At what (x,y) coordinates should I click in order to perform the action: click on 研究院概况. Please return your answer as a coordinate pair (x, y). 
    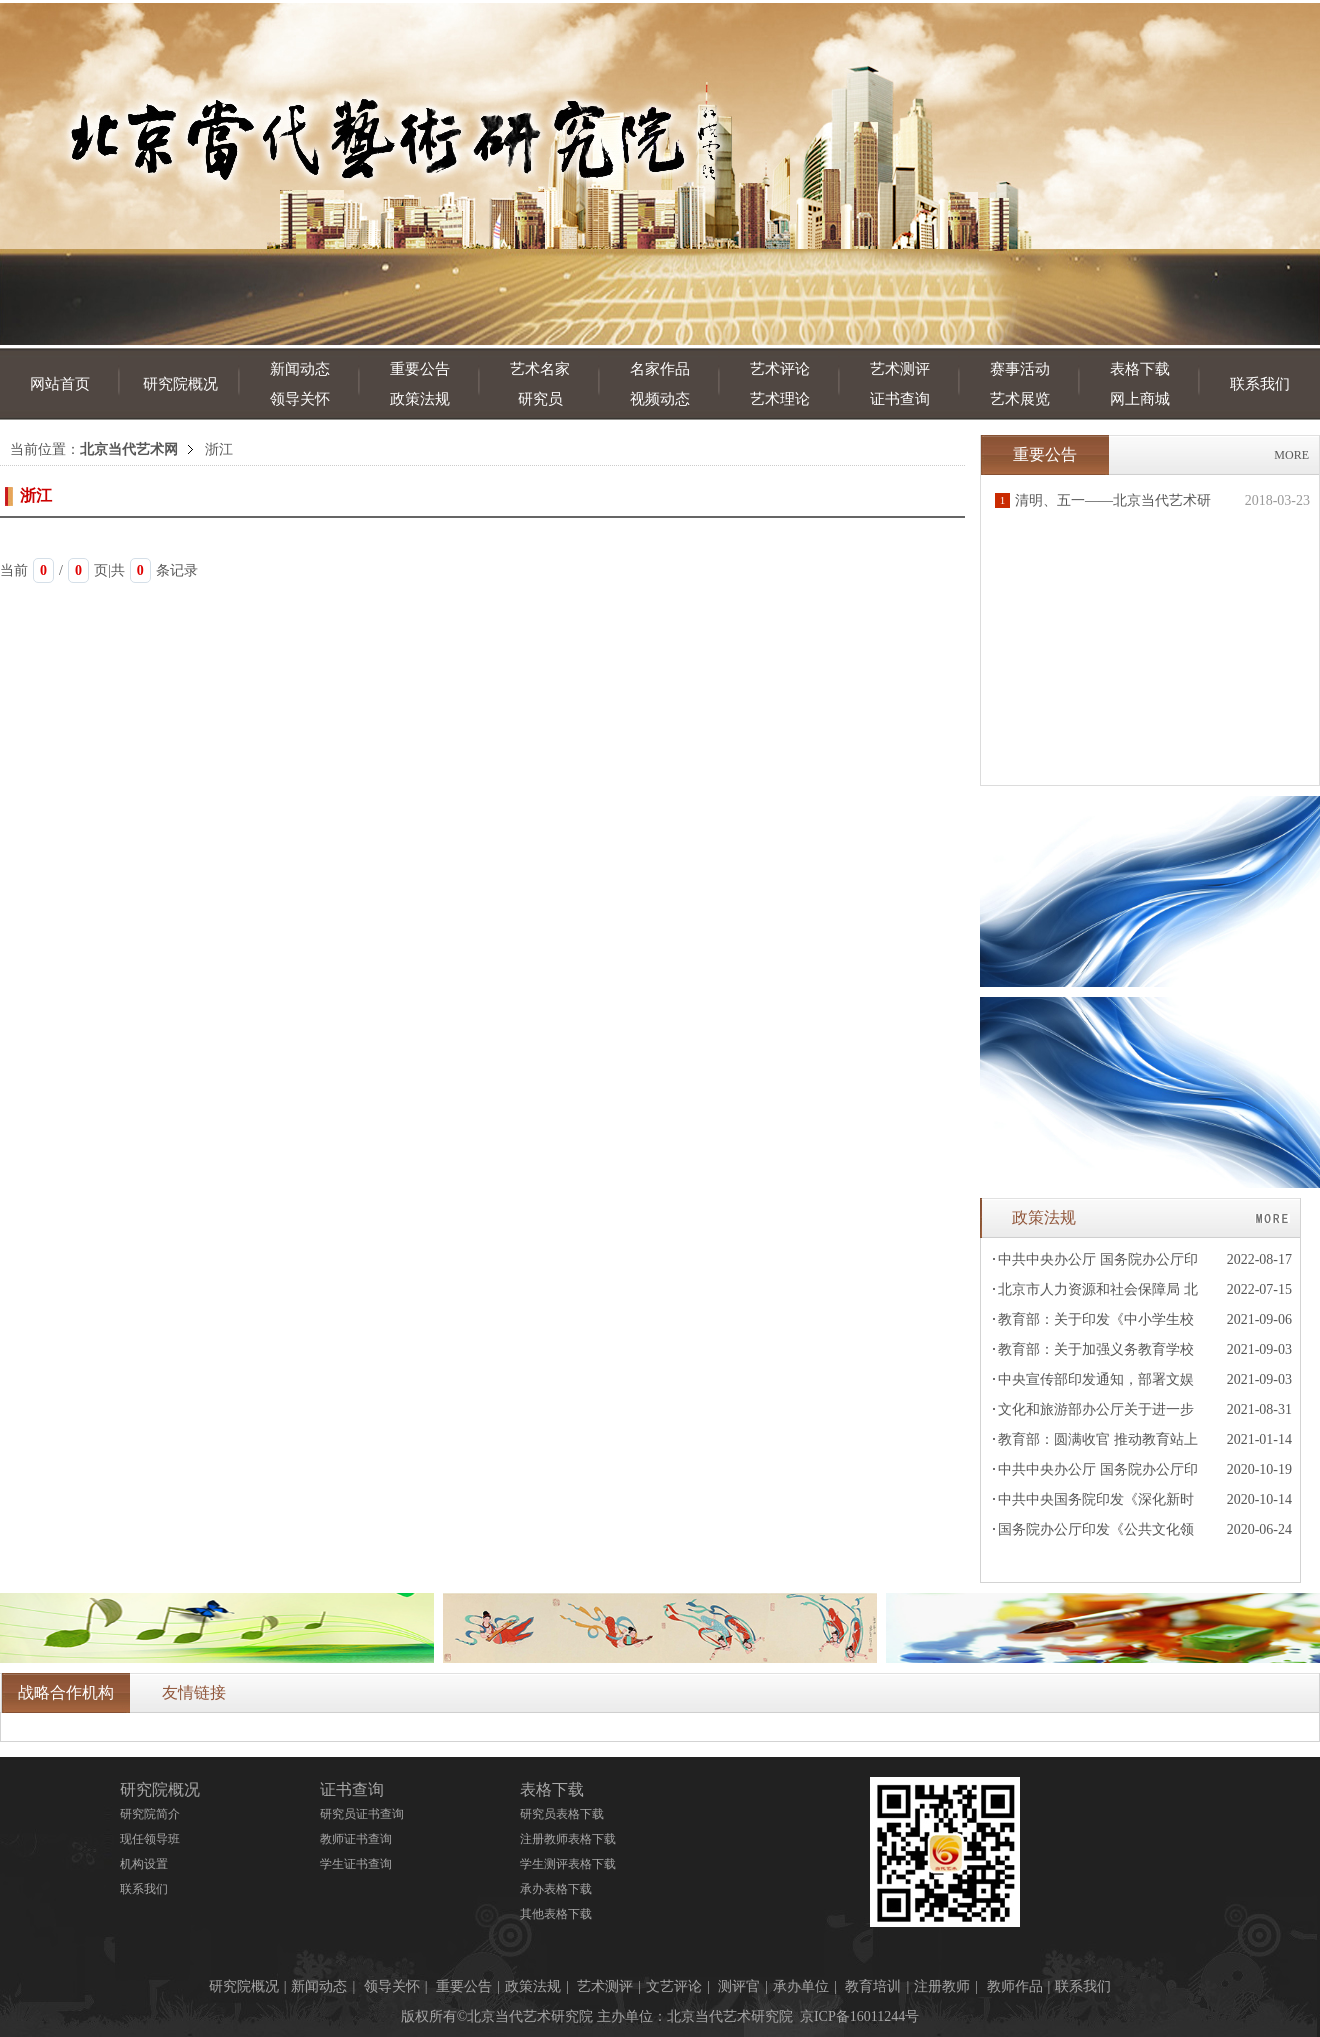
    Looking at the image, I should click on (180, 384).